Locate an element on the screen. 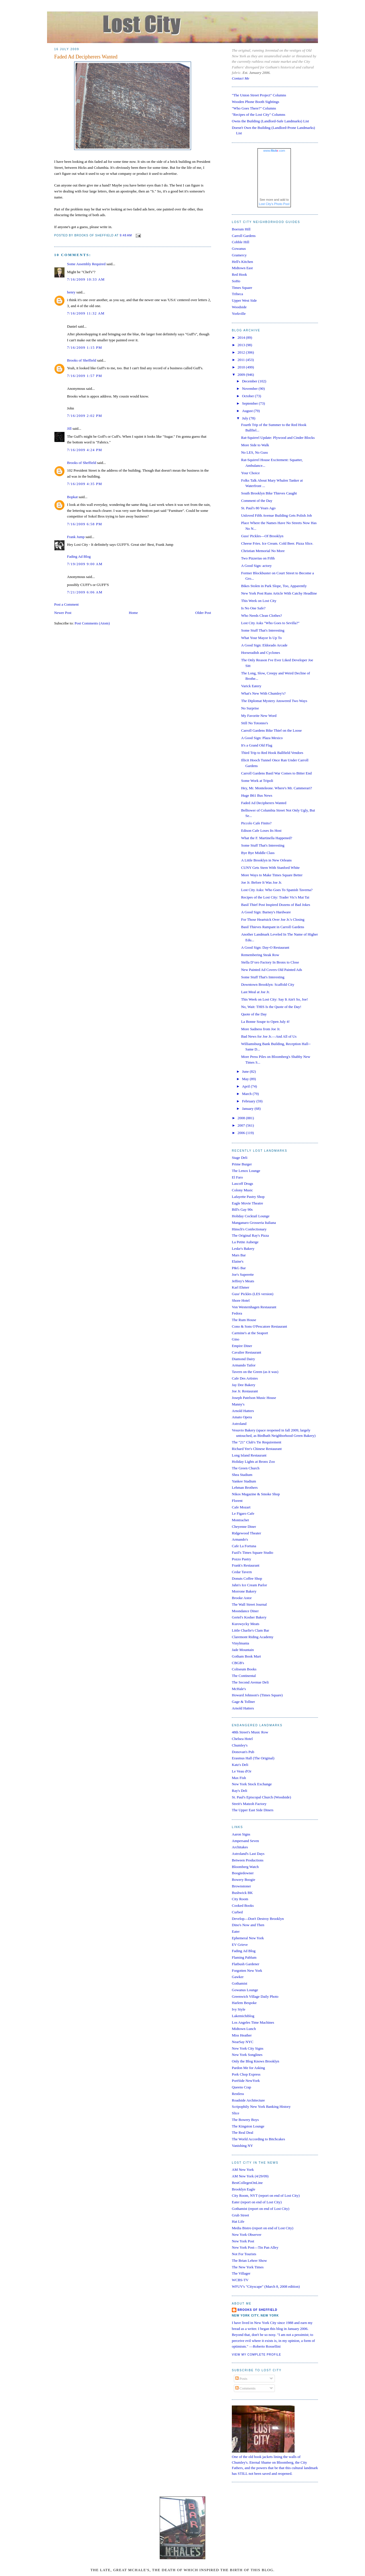 The height and width of the screenshot is (2576, 365). City Room, NYT (report on end of Lost City) is located at coordinates (266, 2195).